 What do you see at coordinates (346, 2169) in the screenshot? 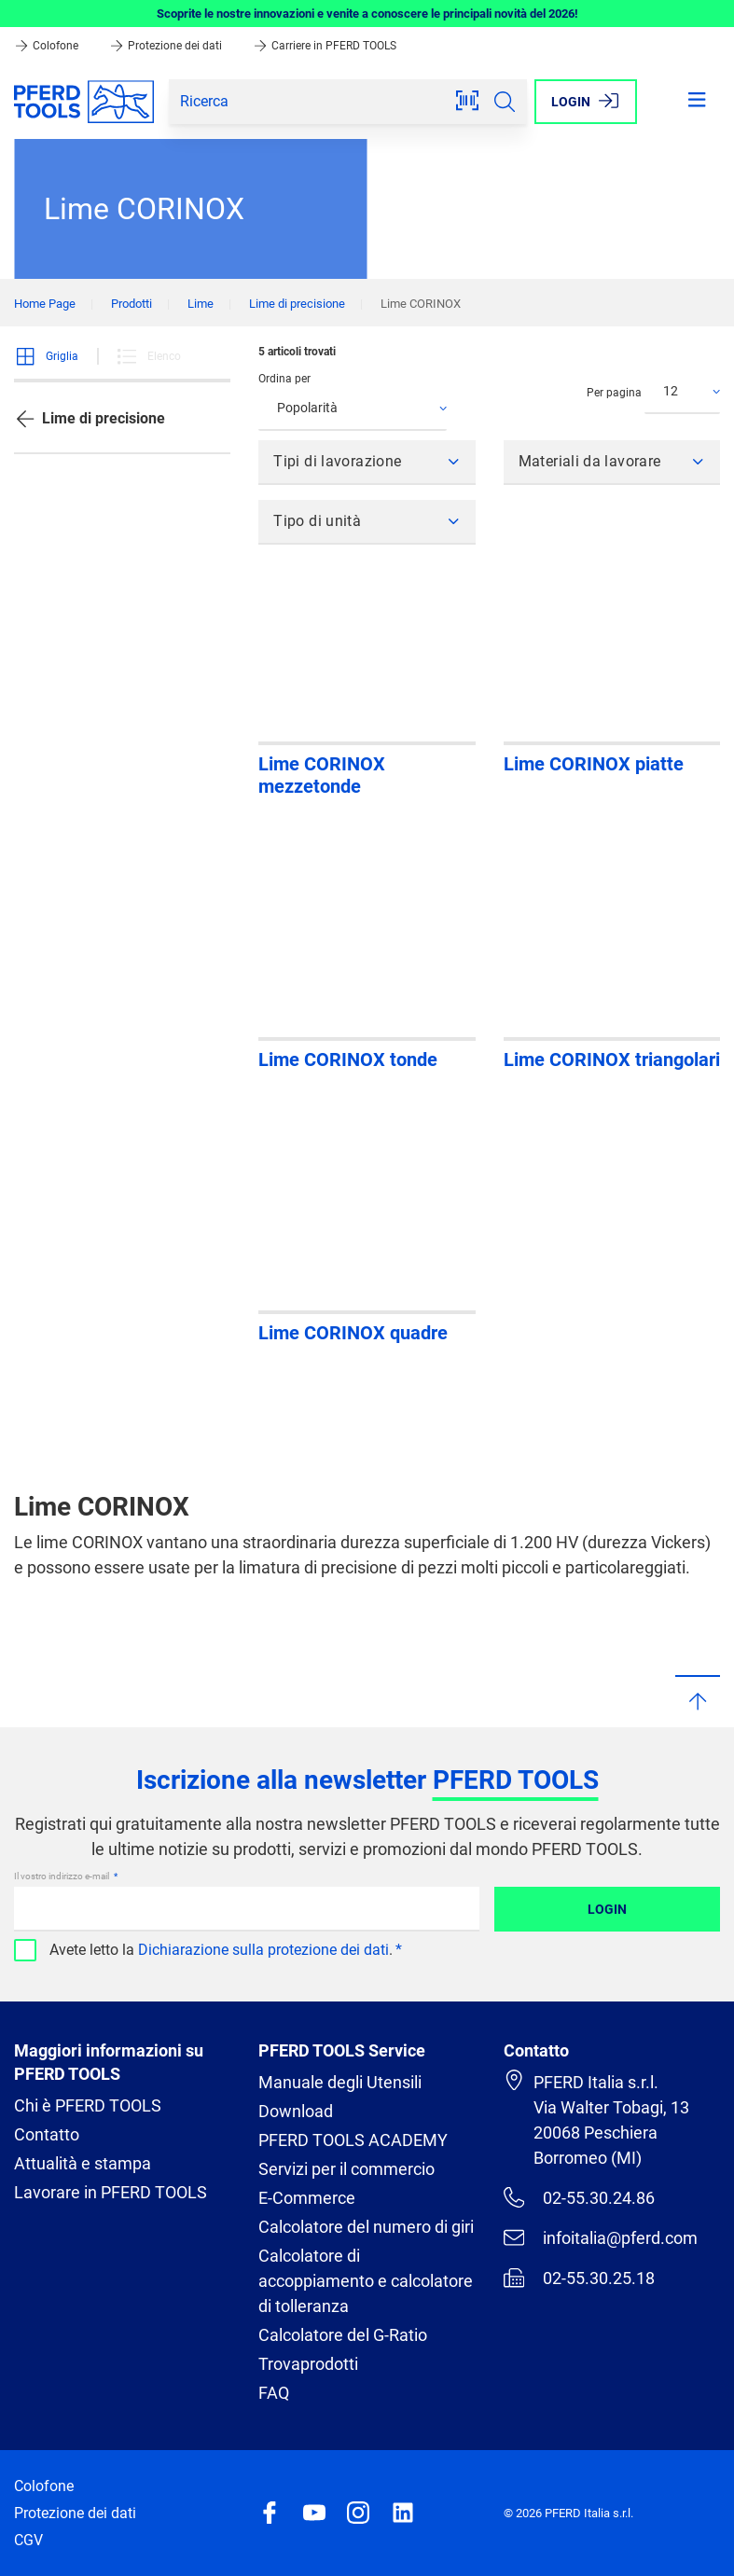
I see `Servizi per il commercio` at bounding box center [346, 2169].